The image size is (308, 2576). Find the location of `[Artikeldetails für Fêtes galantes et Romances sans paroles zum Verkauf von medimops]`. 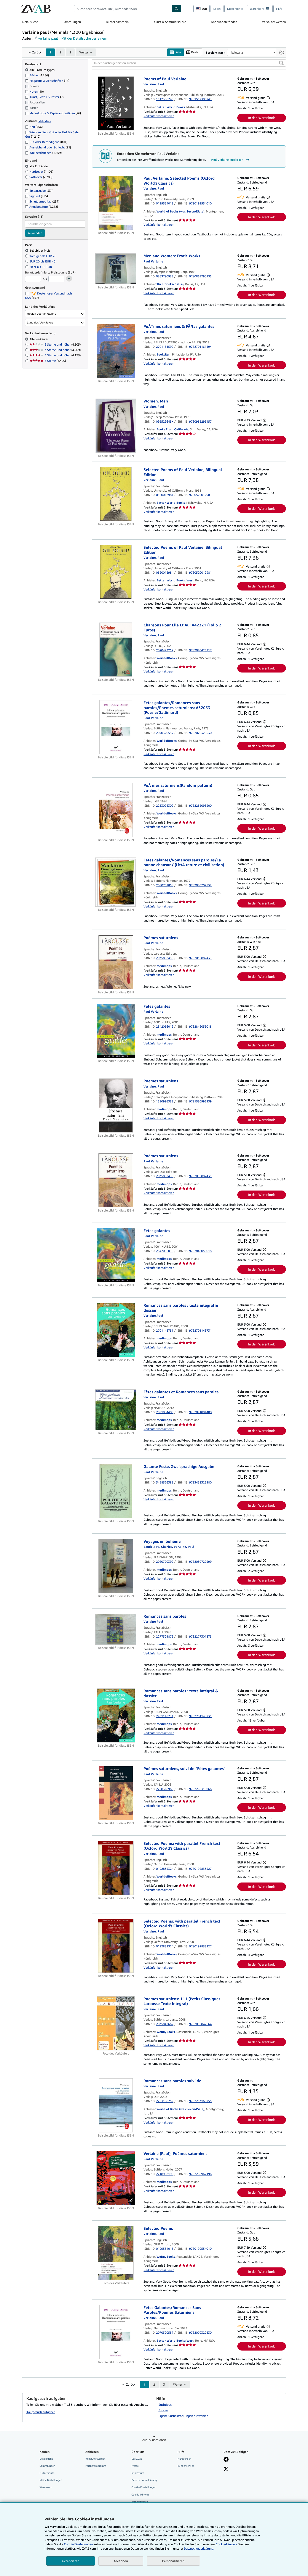

[Artikeldetails für Fêtes galantes et Romances sans paroles zum Verkauf von medimops] is located at coordinates (116, 1409).